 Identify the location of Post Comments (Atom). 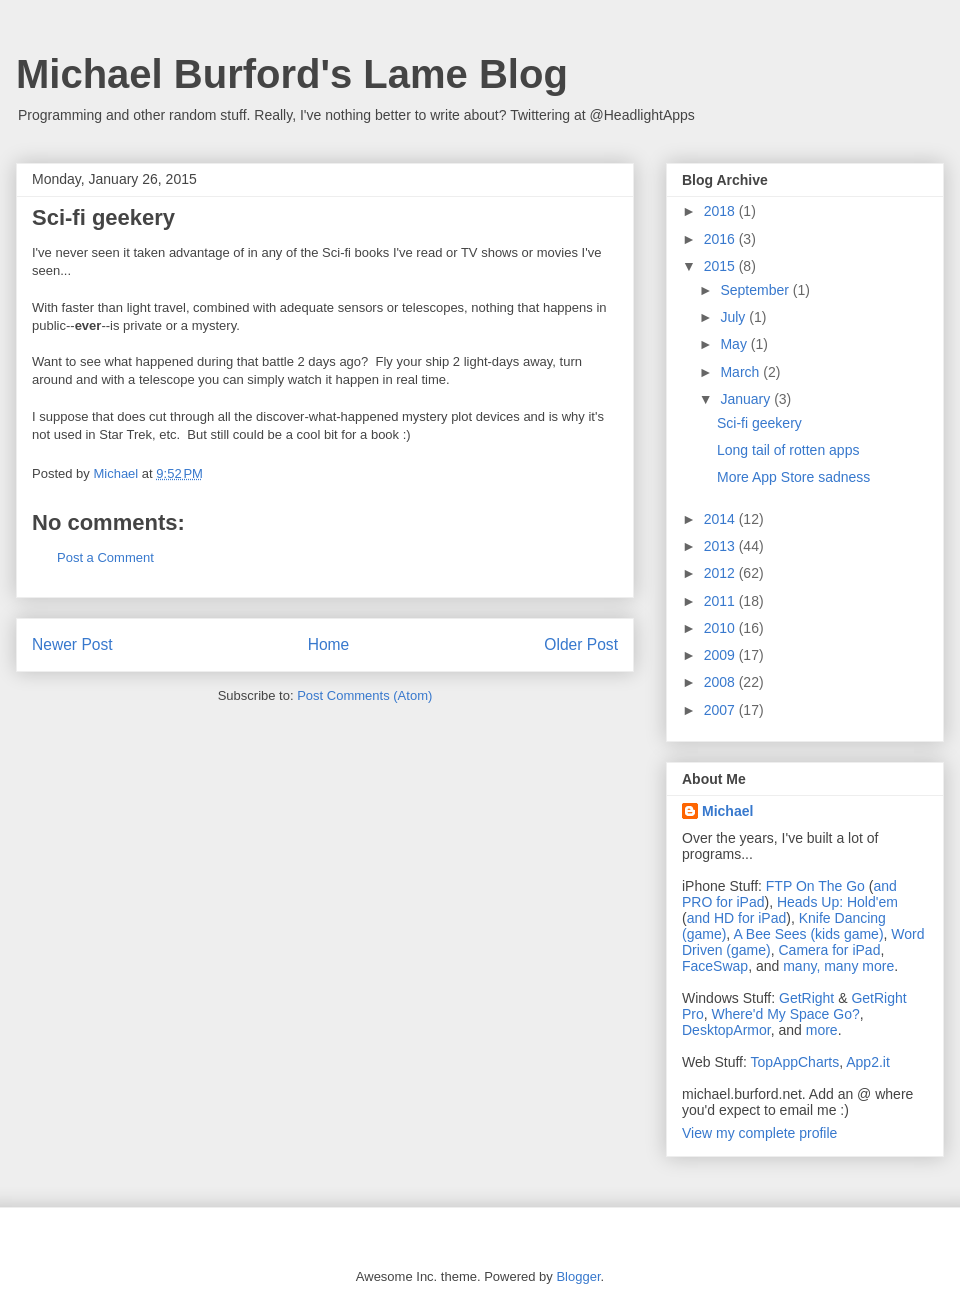
(364, 695).